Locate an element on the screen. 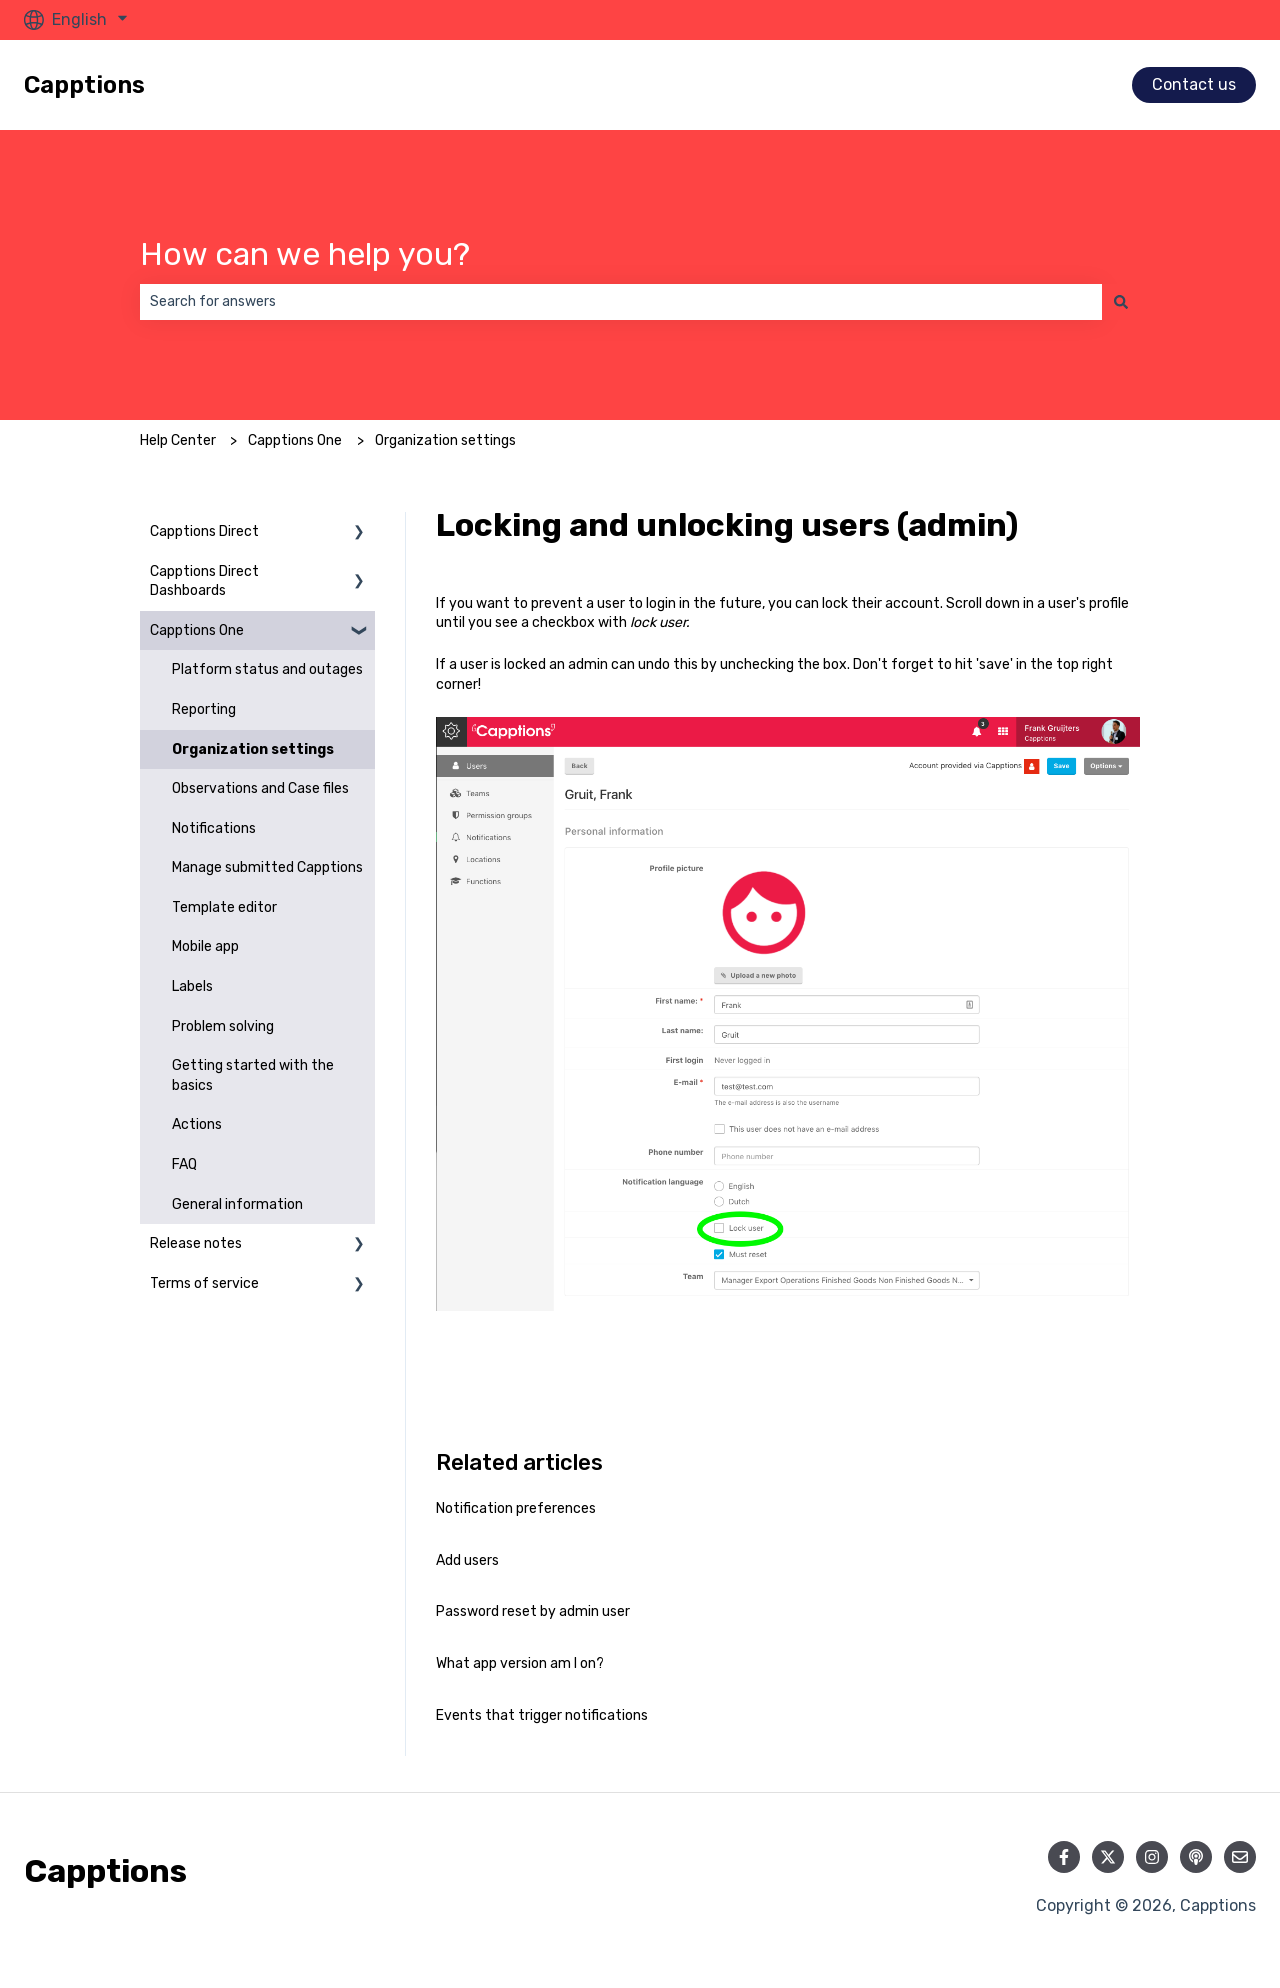  Events that trigger notifications is located at coordinates (542, 1715).